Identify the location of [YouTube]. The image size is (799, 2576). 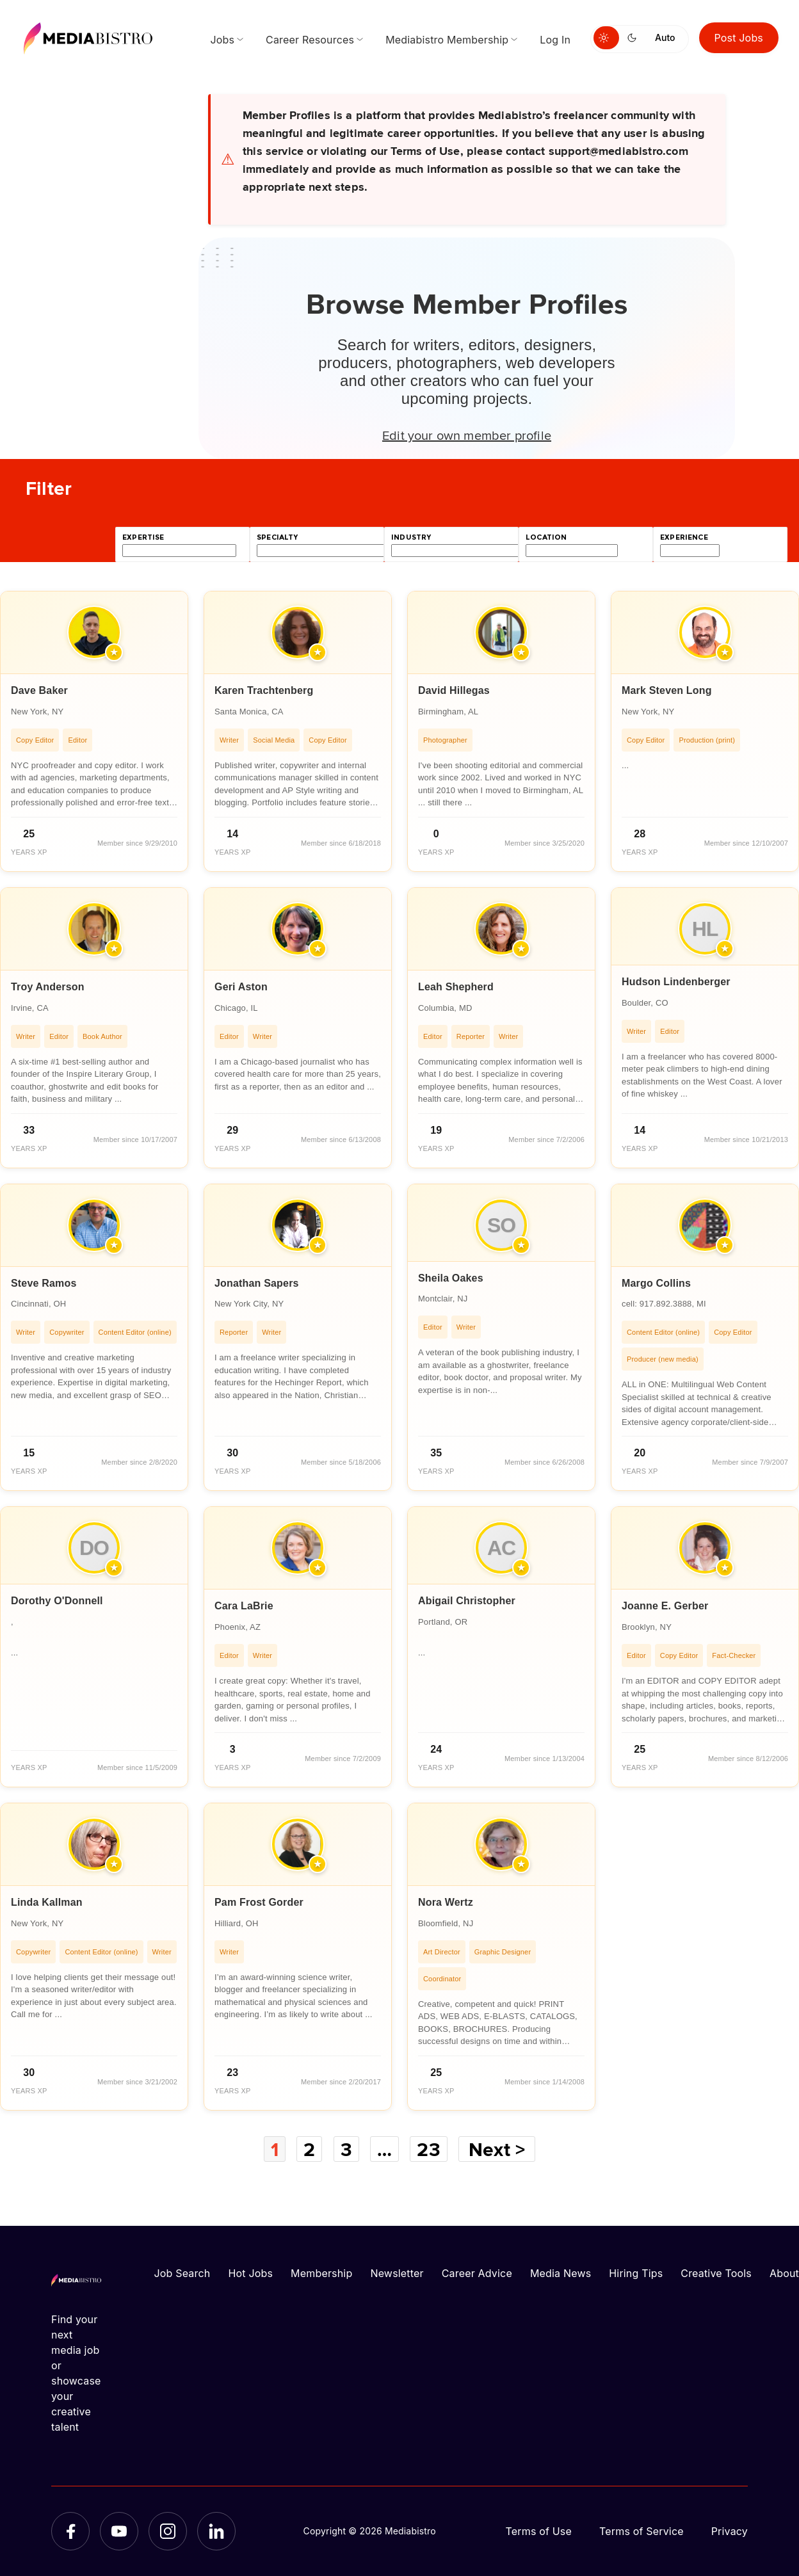
(119, 2531).